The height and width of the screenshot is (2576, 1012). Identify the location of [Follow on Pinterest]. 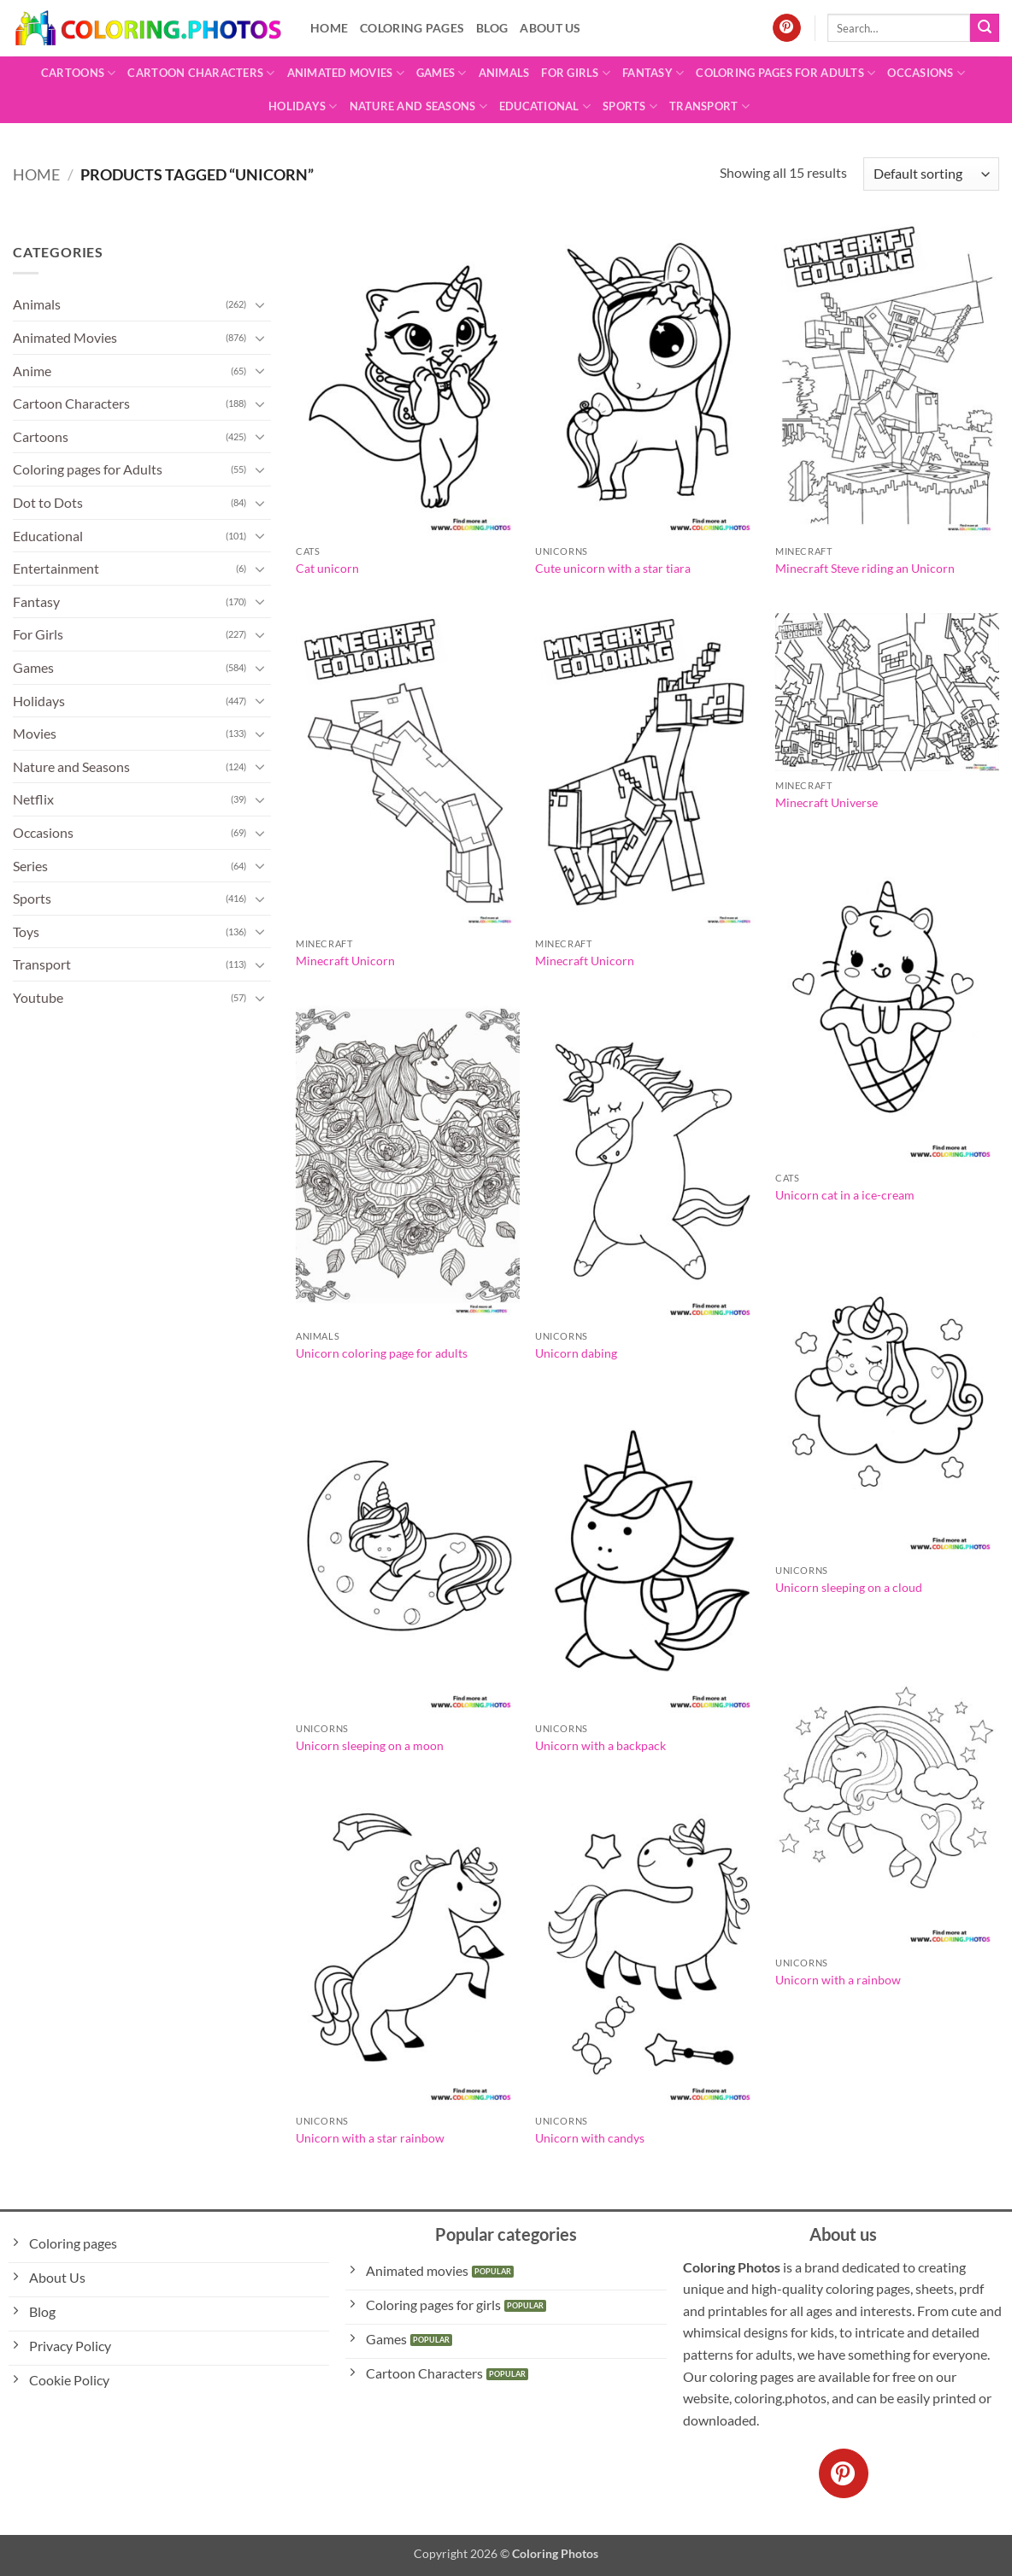
(787, 28).